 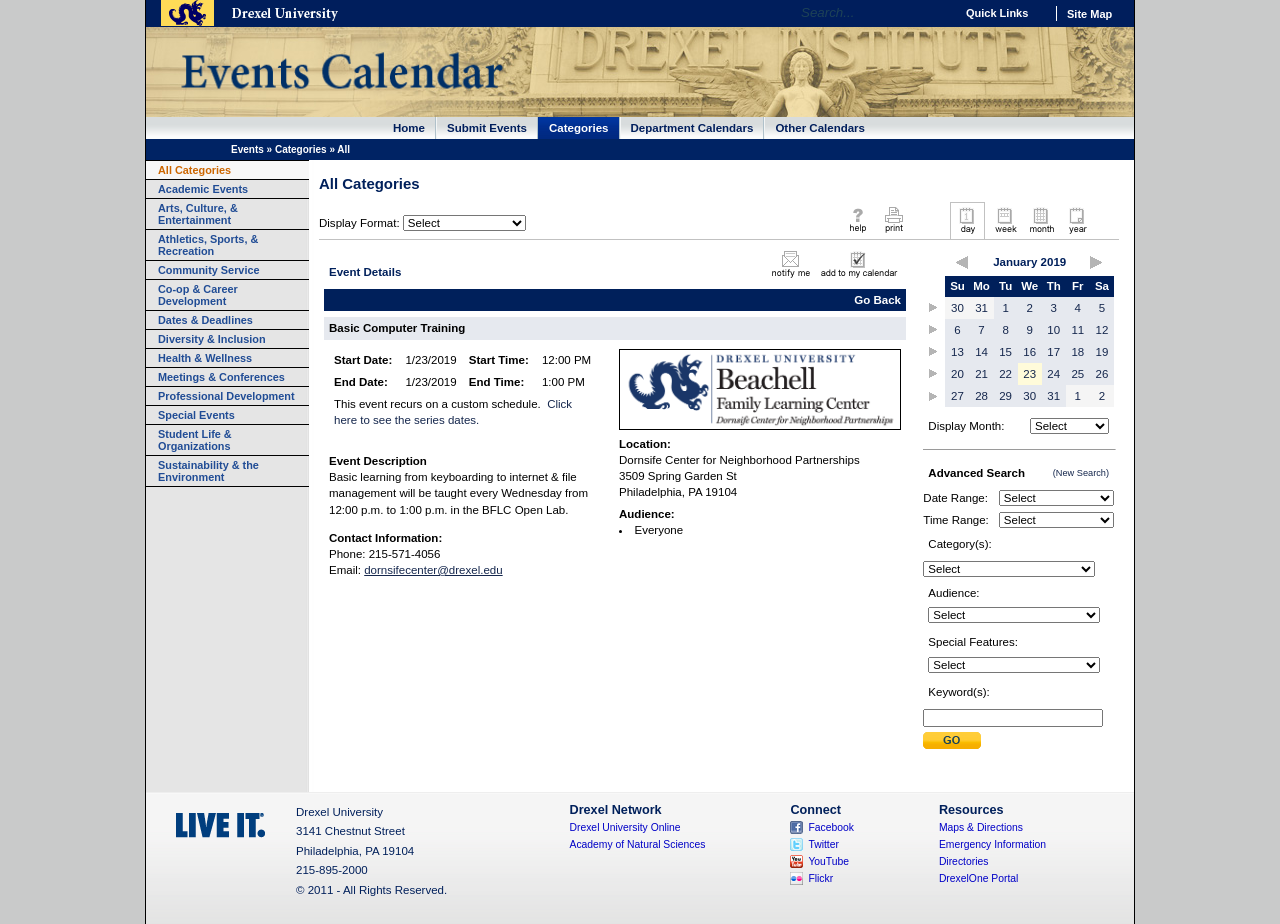 What do you see at coordinates (1005, 352) in the screenshot?
I see `15` at bounding box center [1005, 352].